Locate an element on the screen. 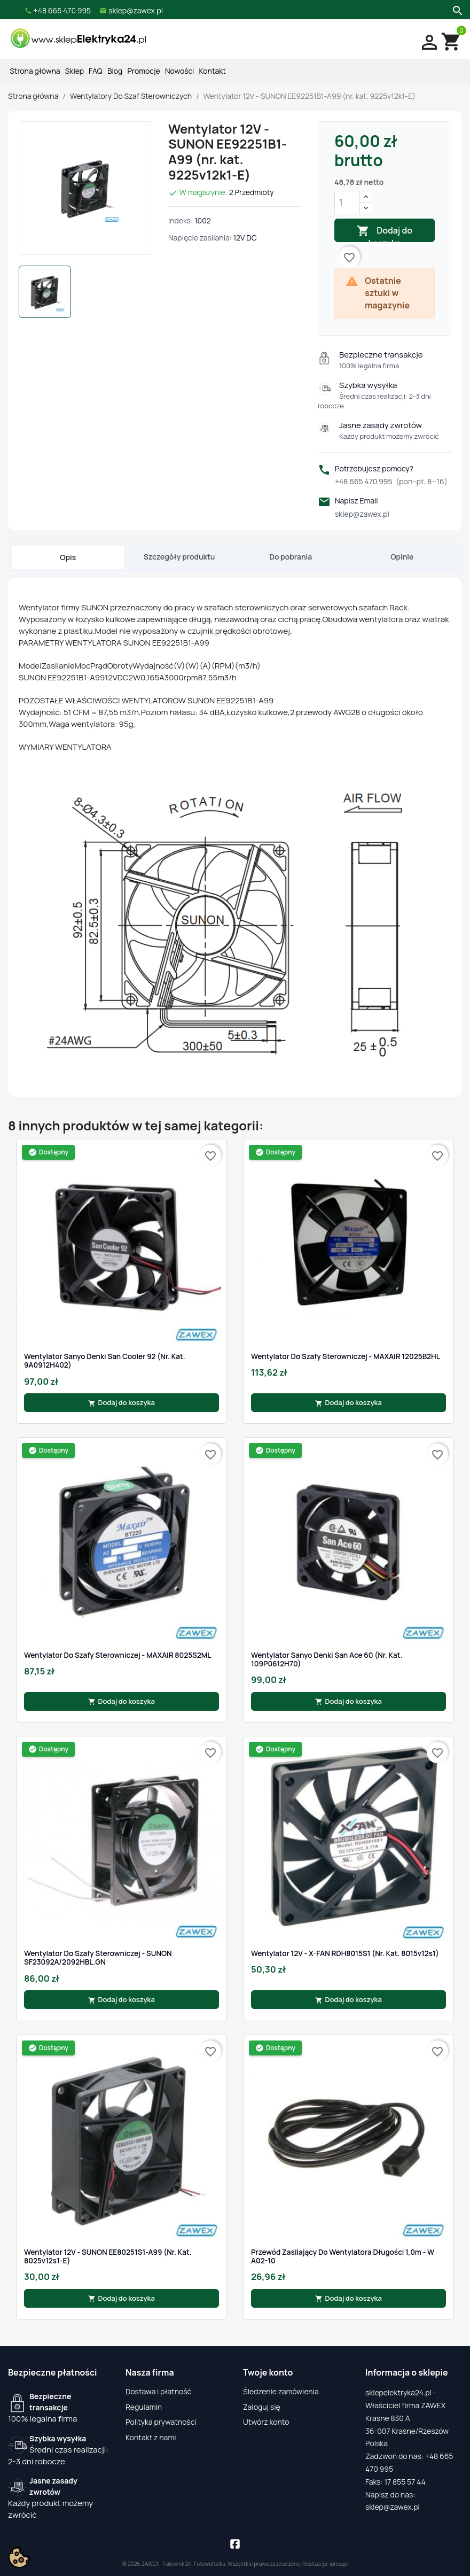  Utwórz konto is located at coordinates (266, 2422).